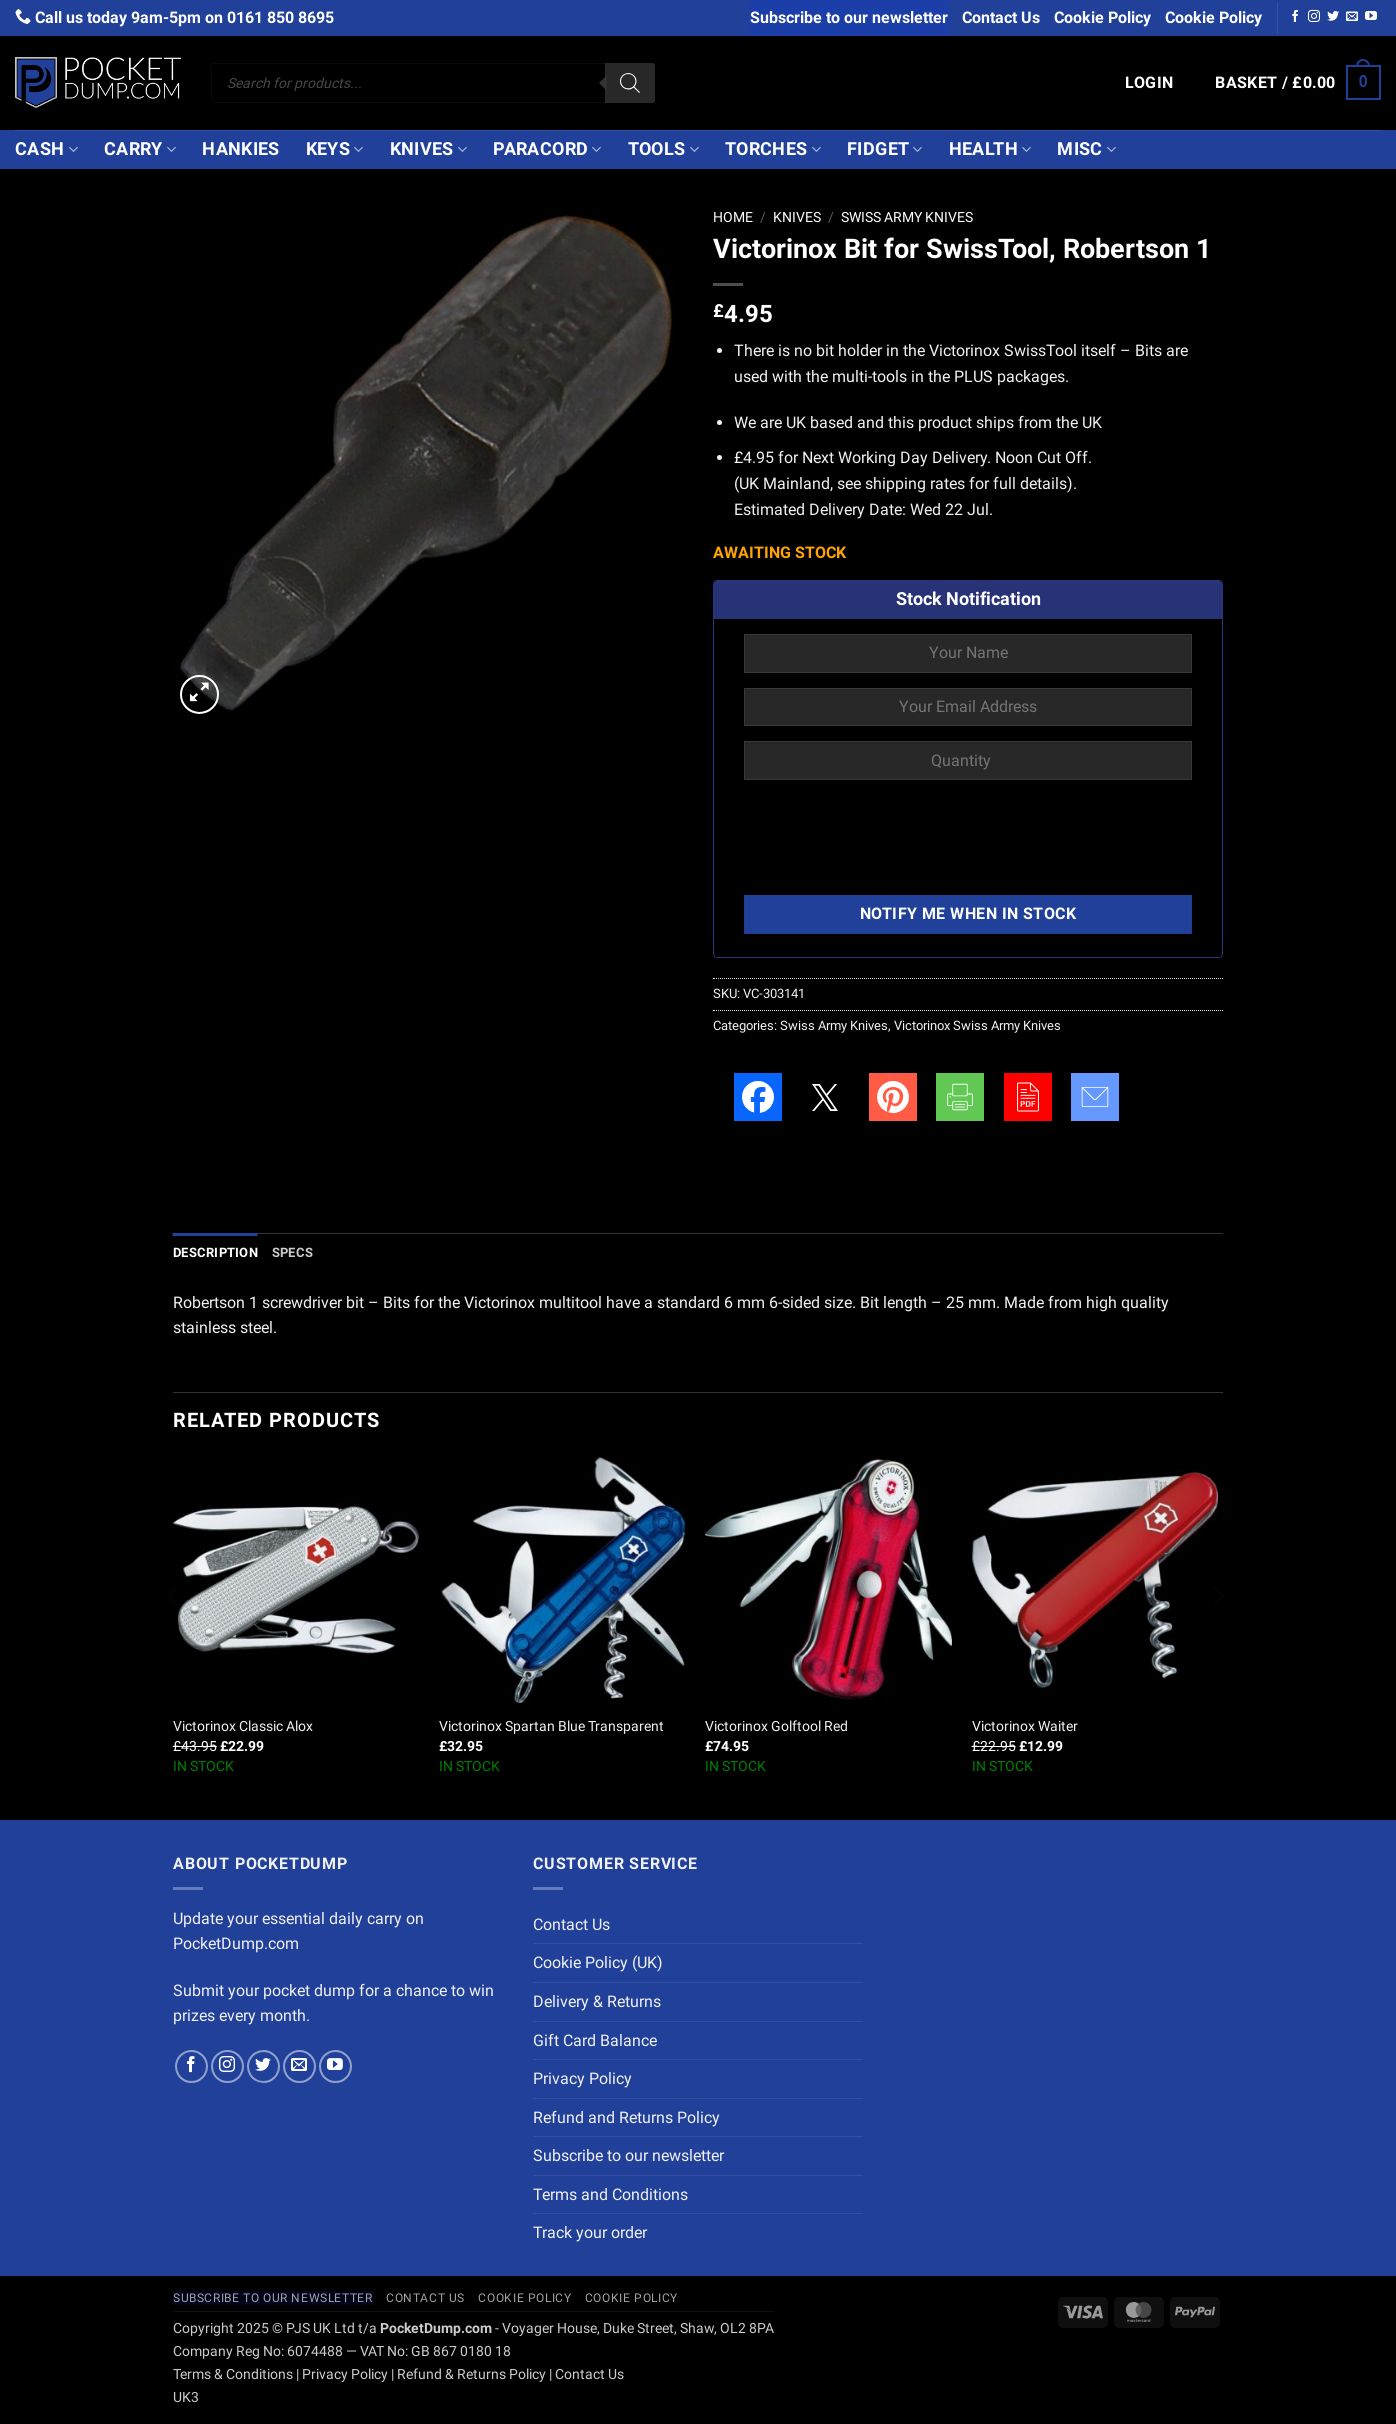 This screenshot has height=2424, width=1396. I want to click on [Search], so click(630, 83).